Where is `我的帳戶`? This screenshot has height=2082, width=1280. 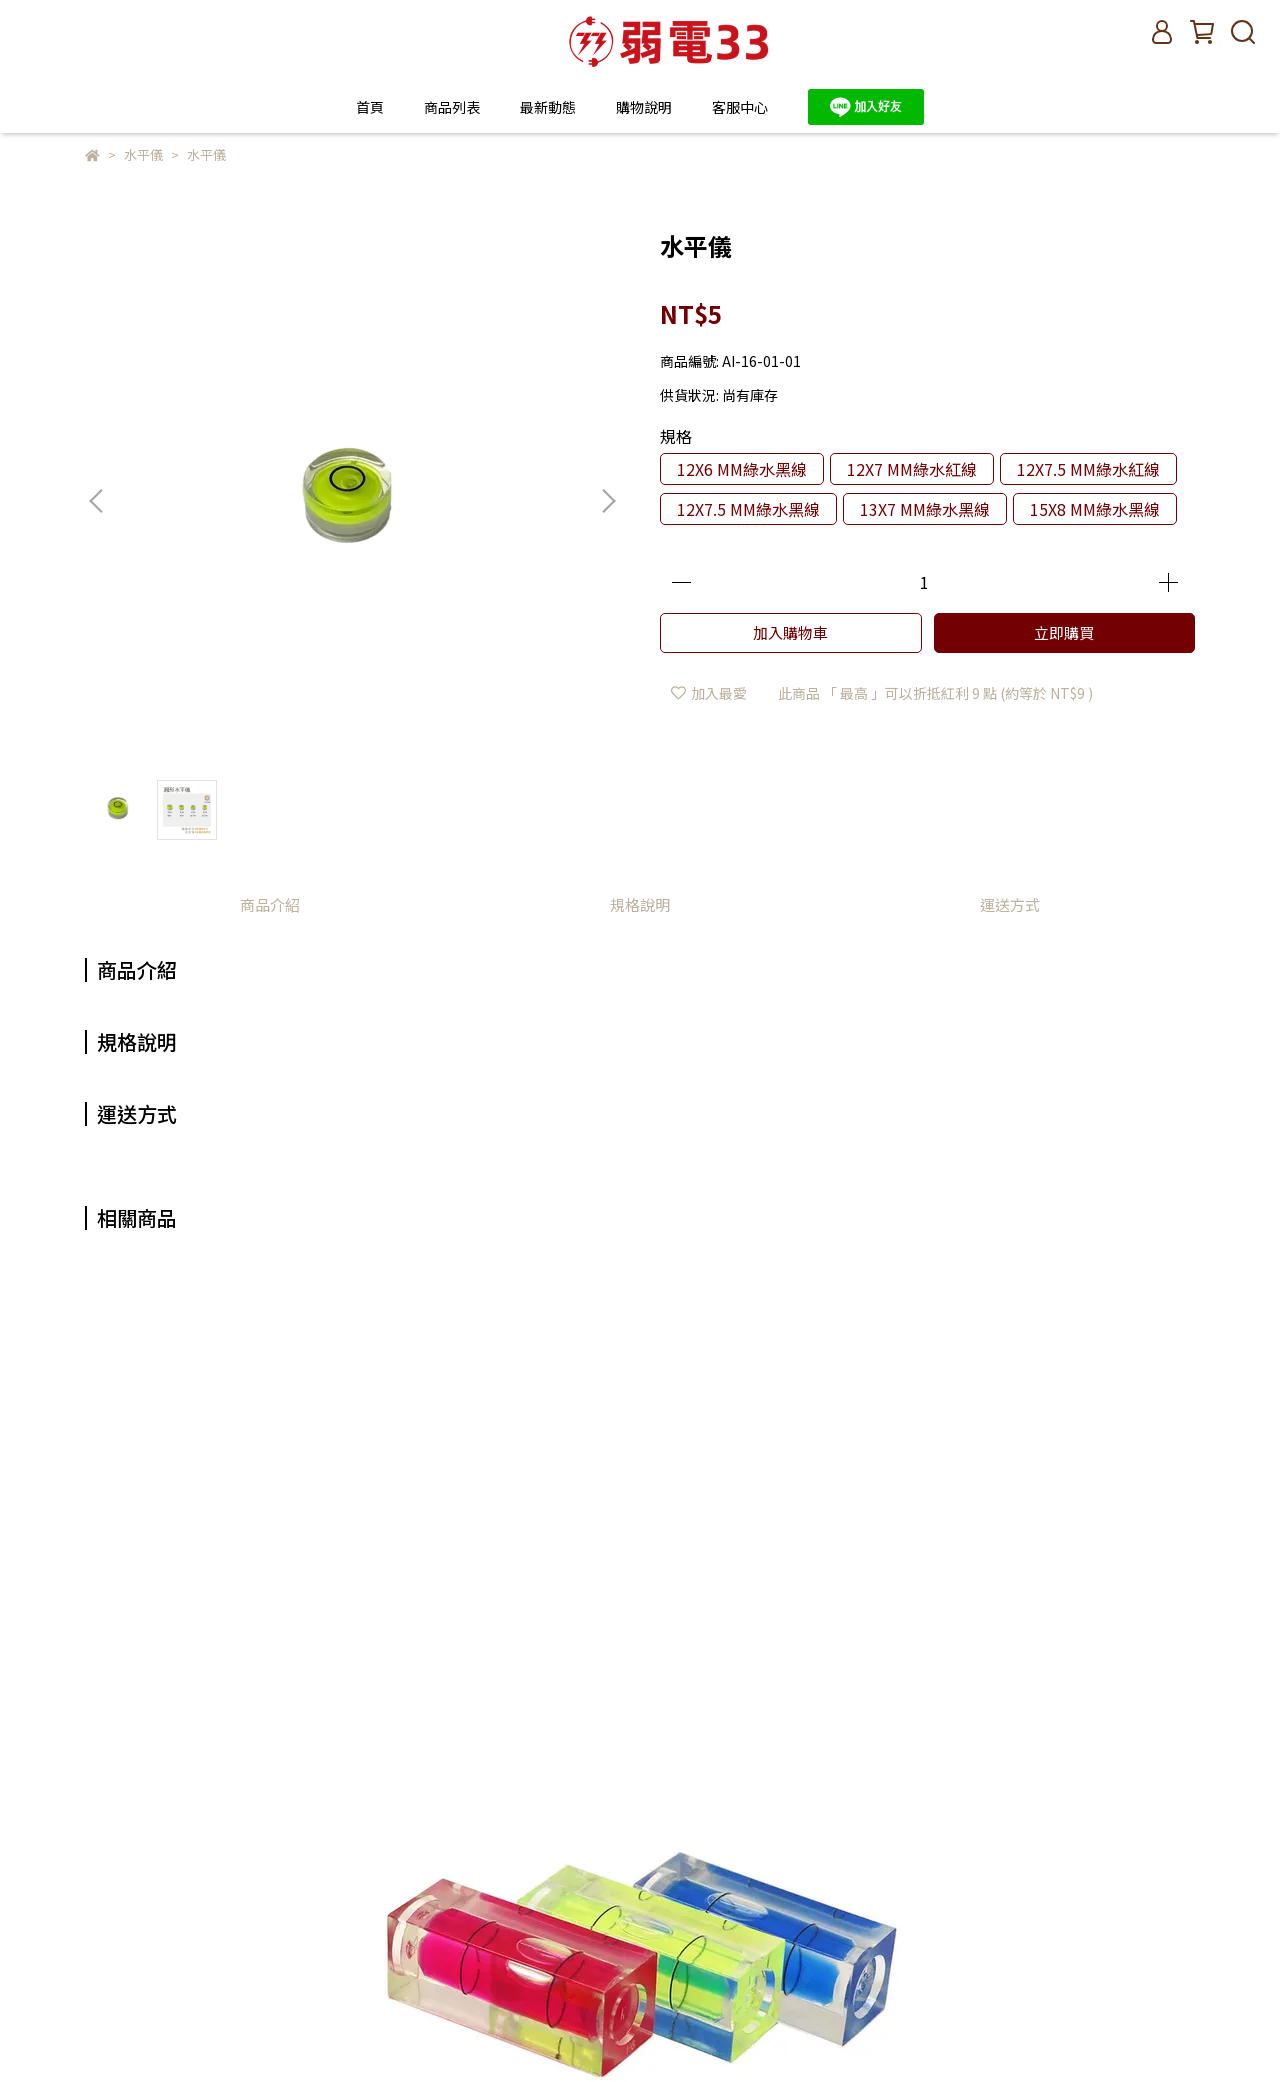
我的帳戶 is located at coordinates (502, 1862).